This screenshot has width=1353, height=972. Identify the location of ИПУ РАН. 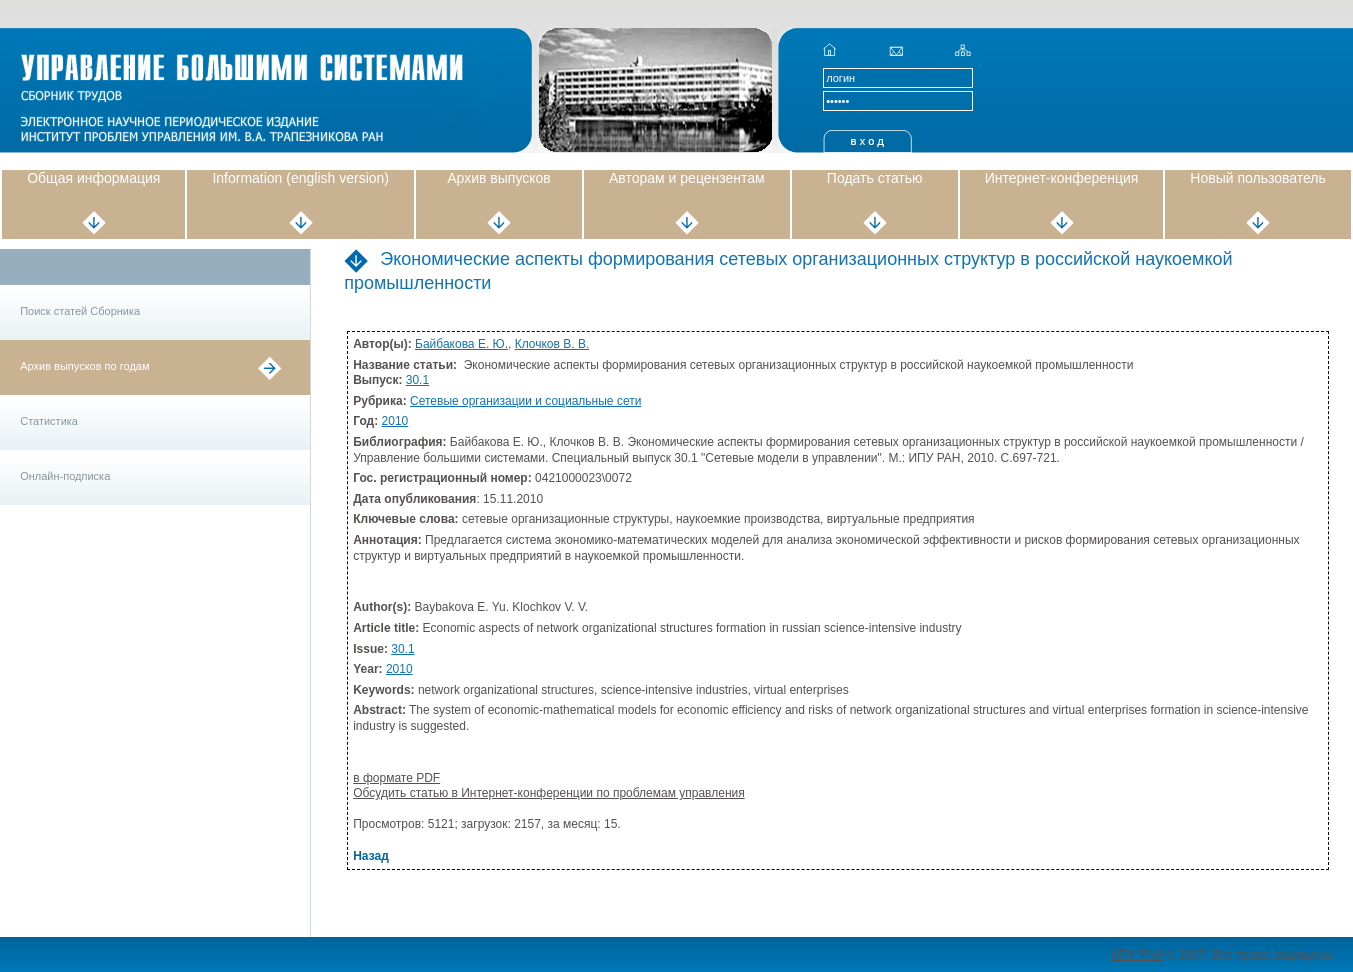
(1137, 955).